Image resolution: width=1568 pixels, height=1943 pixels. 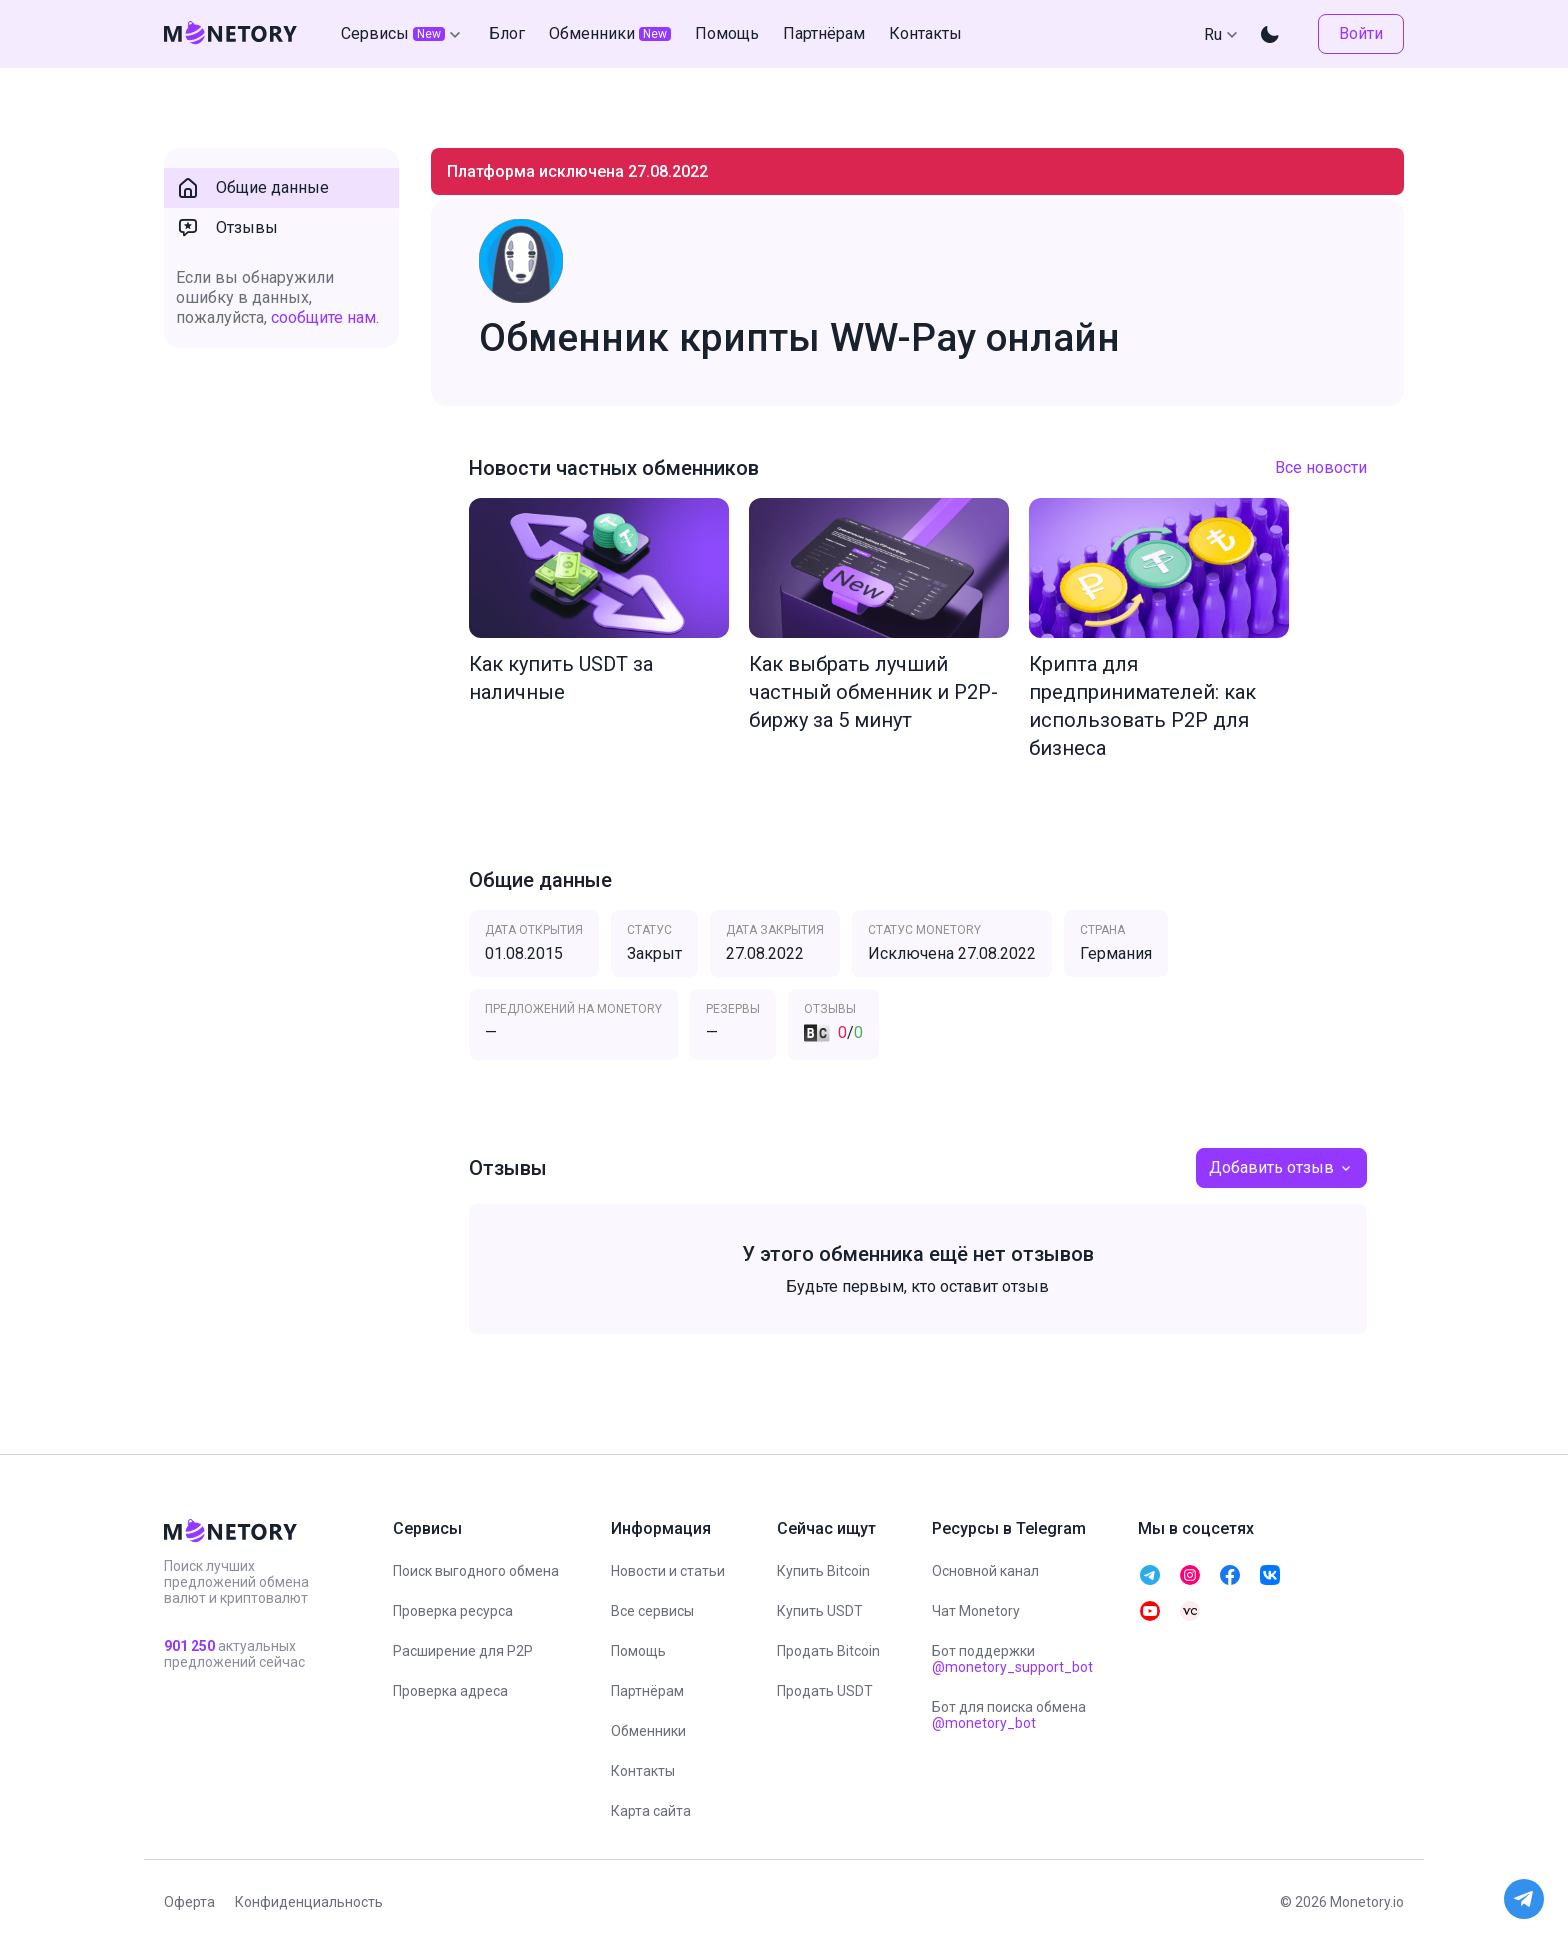 What do you see at coordinates (403, 34) in the screenshot?
I see `Сервисы` at bounding box center [403, 34].